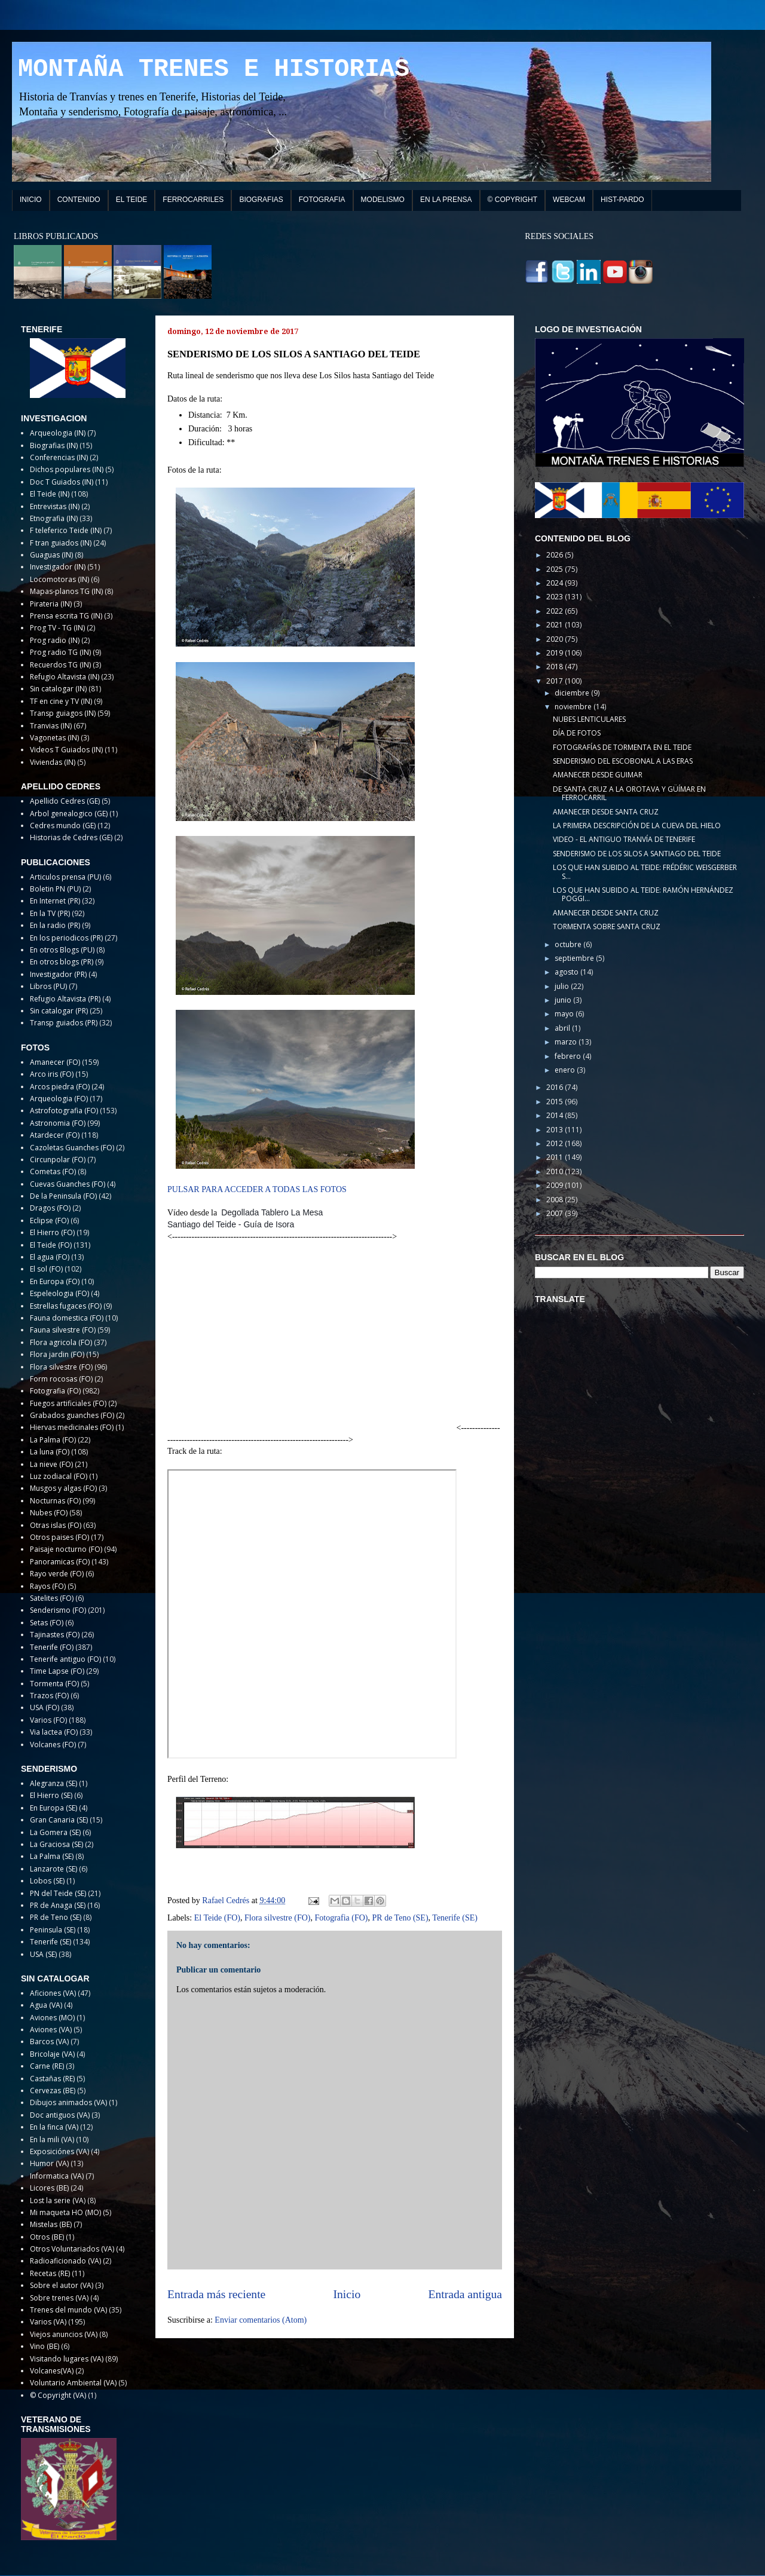 This screenshot has width=765, height=2576. I want to click on PR de Anaga (SE), so click(57, 1905).